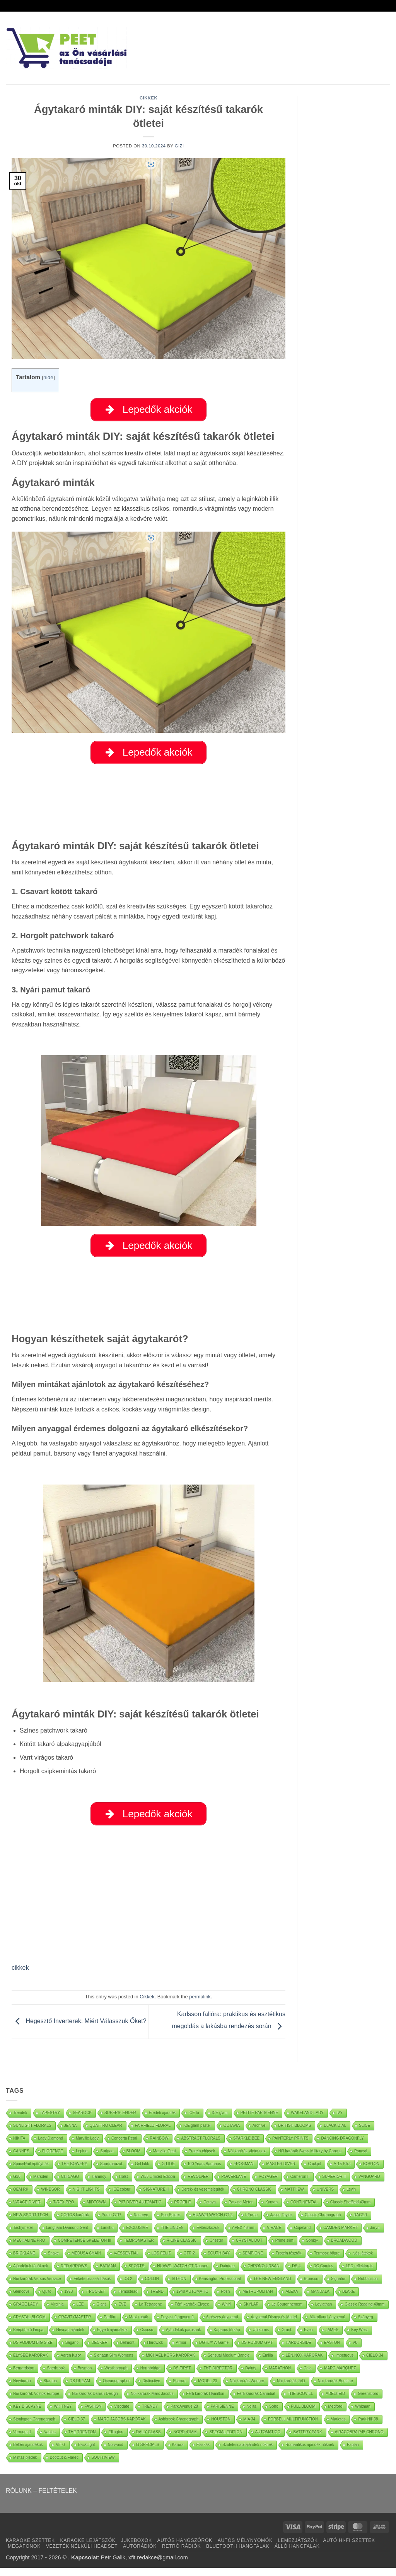 The height and width of the screenshot is (2576, 396). What do you see at coordinates (93, 2414) in the screenshot?
I see `FASHION` at bounding box center [93, 2414].